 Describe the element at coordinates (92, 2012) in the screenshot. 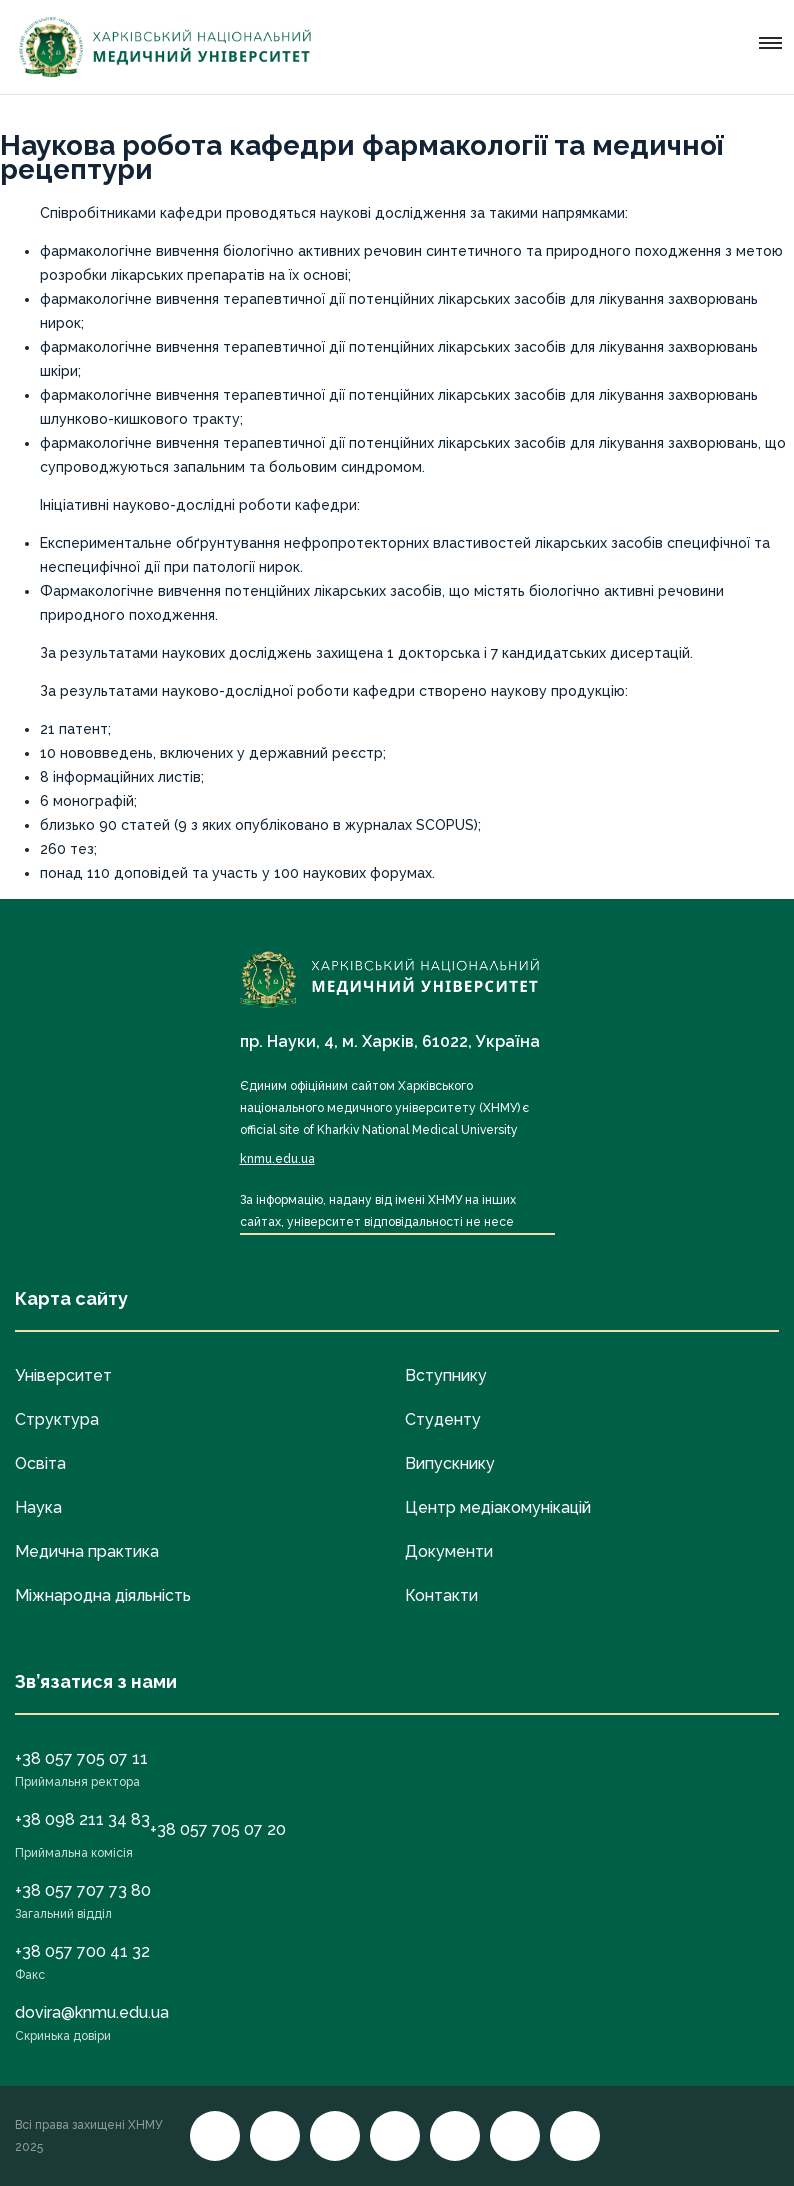

I see `dovira@knmu.edu.ua` at that location.